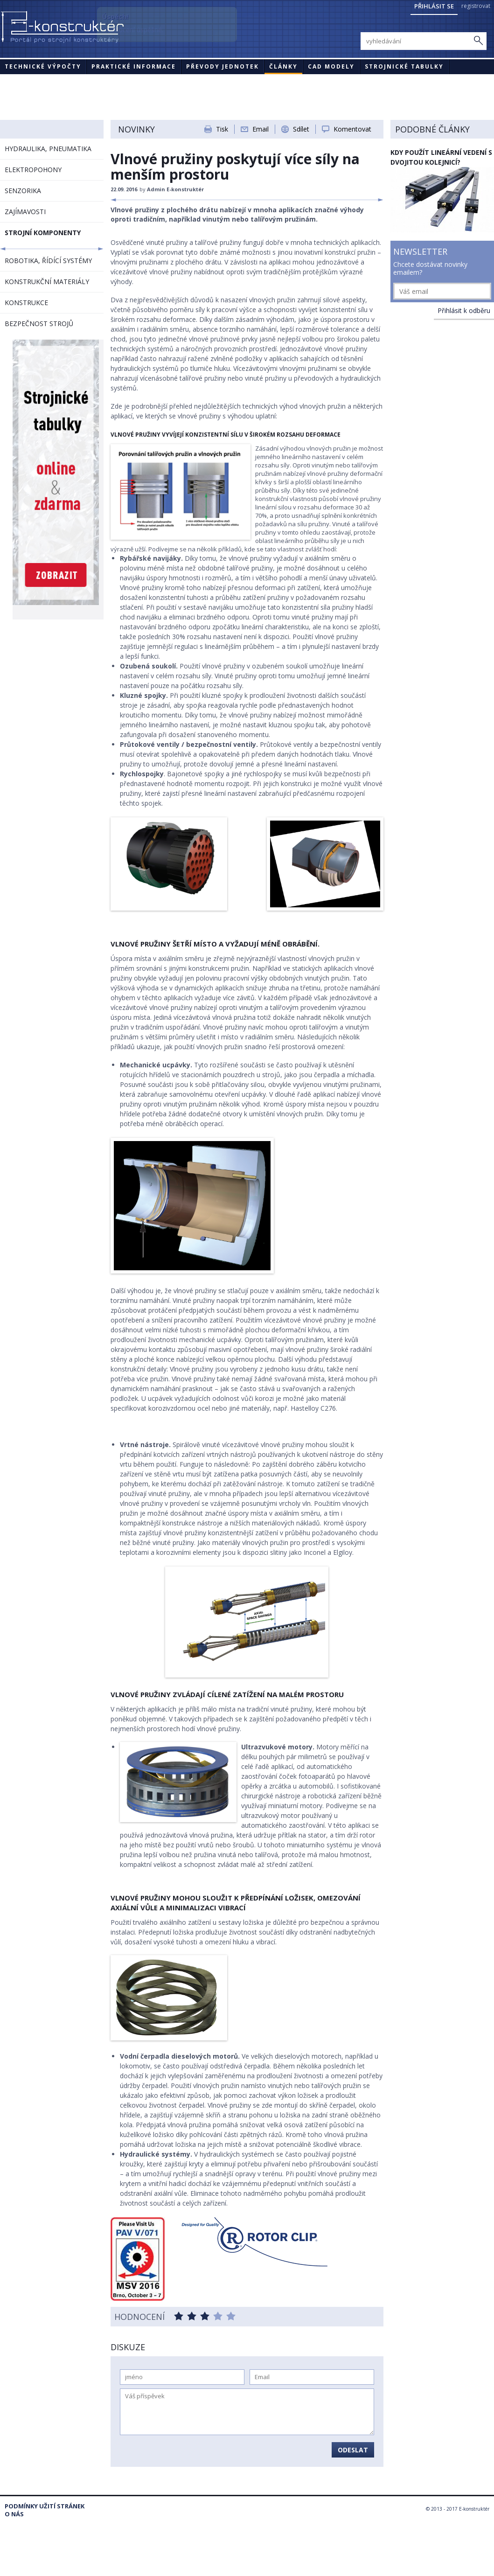 The height and width of the screenshot is (2576, 494). I want to click on Odeslat, so click(353, 2449).